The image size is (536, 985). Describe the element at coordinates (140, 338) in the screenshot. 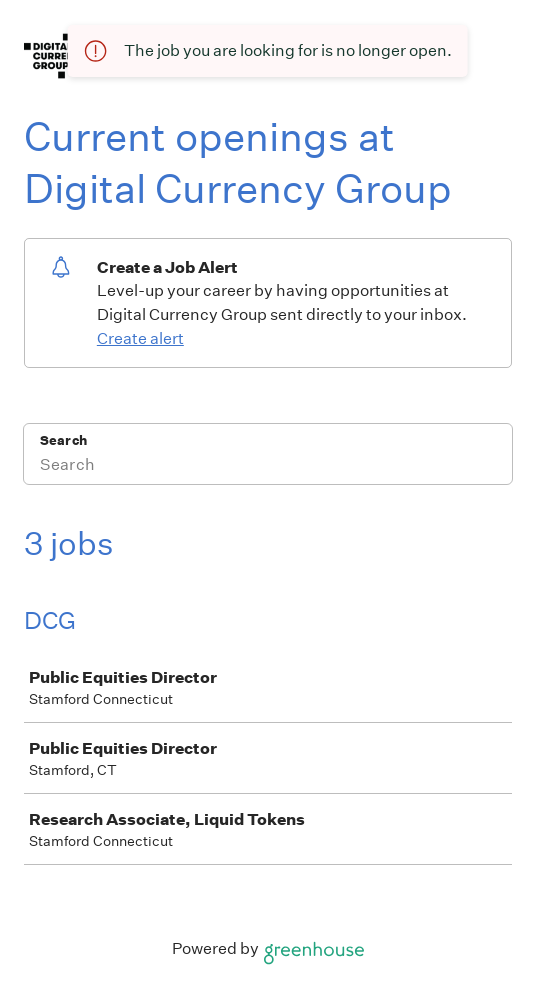

I see `Create alert` at that location.